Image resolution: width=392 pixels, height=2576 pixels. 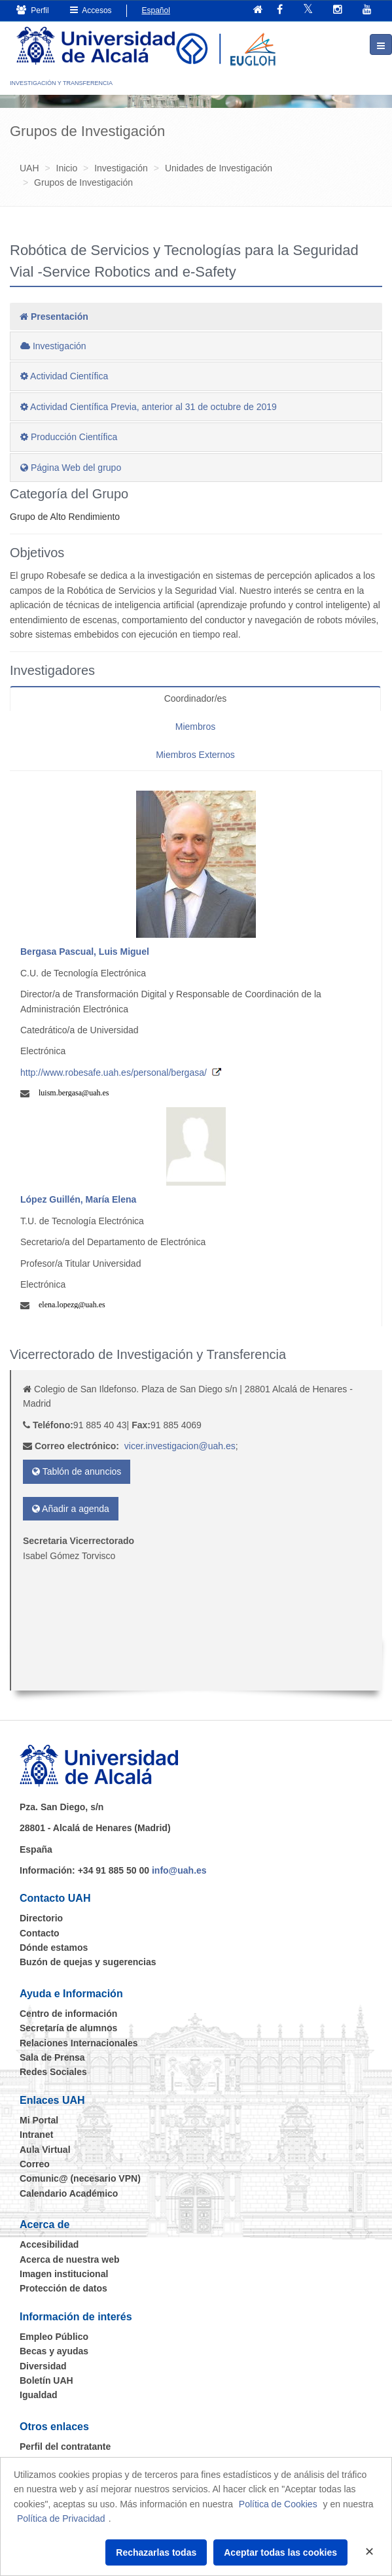 What do you see at coordinates (63, 2288) in the screenshot?
I see `Protección de datos` at bounding box center [63, 2288].